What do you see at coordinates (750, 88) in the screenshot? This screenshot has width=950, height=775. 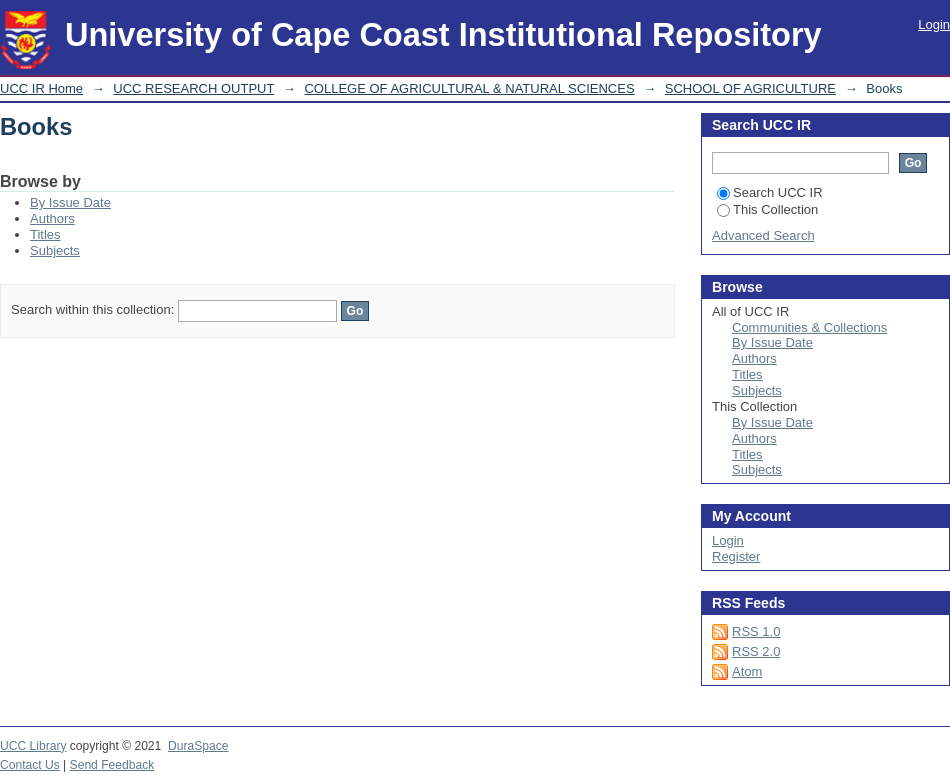 I see `SCHOOL OF AGRICULTURE` at bounding box center [750, 88].